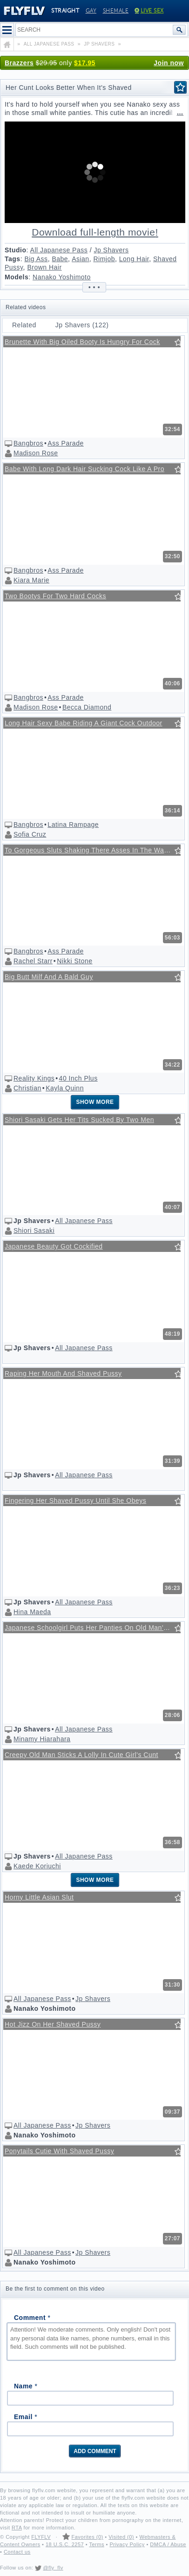  Describe the element at coordinates (30, 834) in the screenshot. I see `Sofia Cruz` at that location.